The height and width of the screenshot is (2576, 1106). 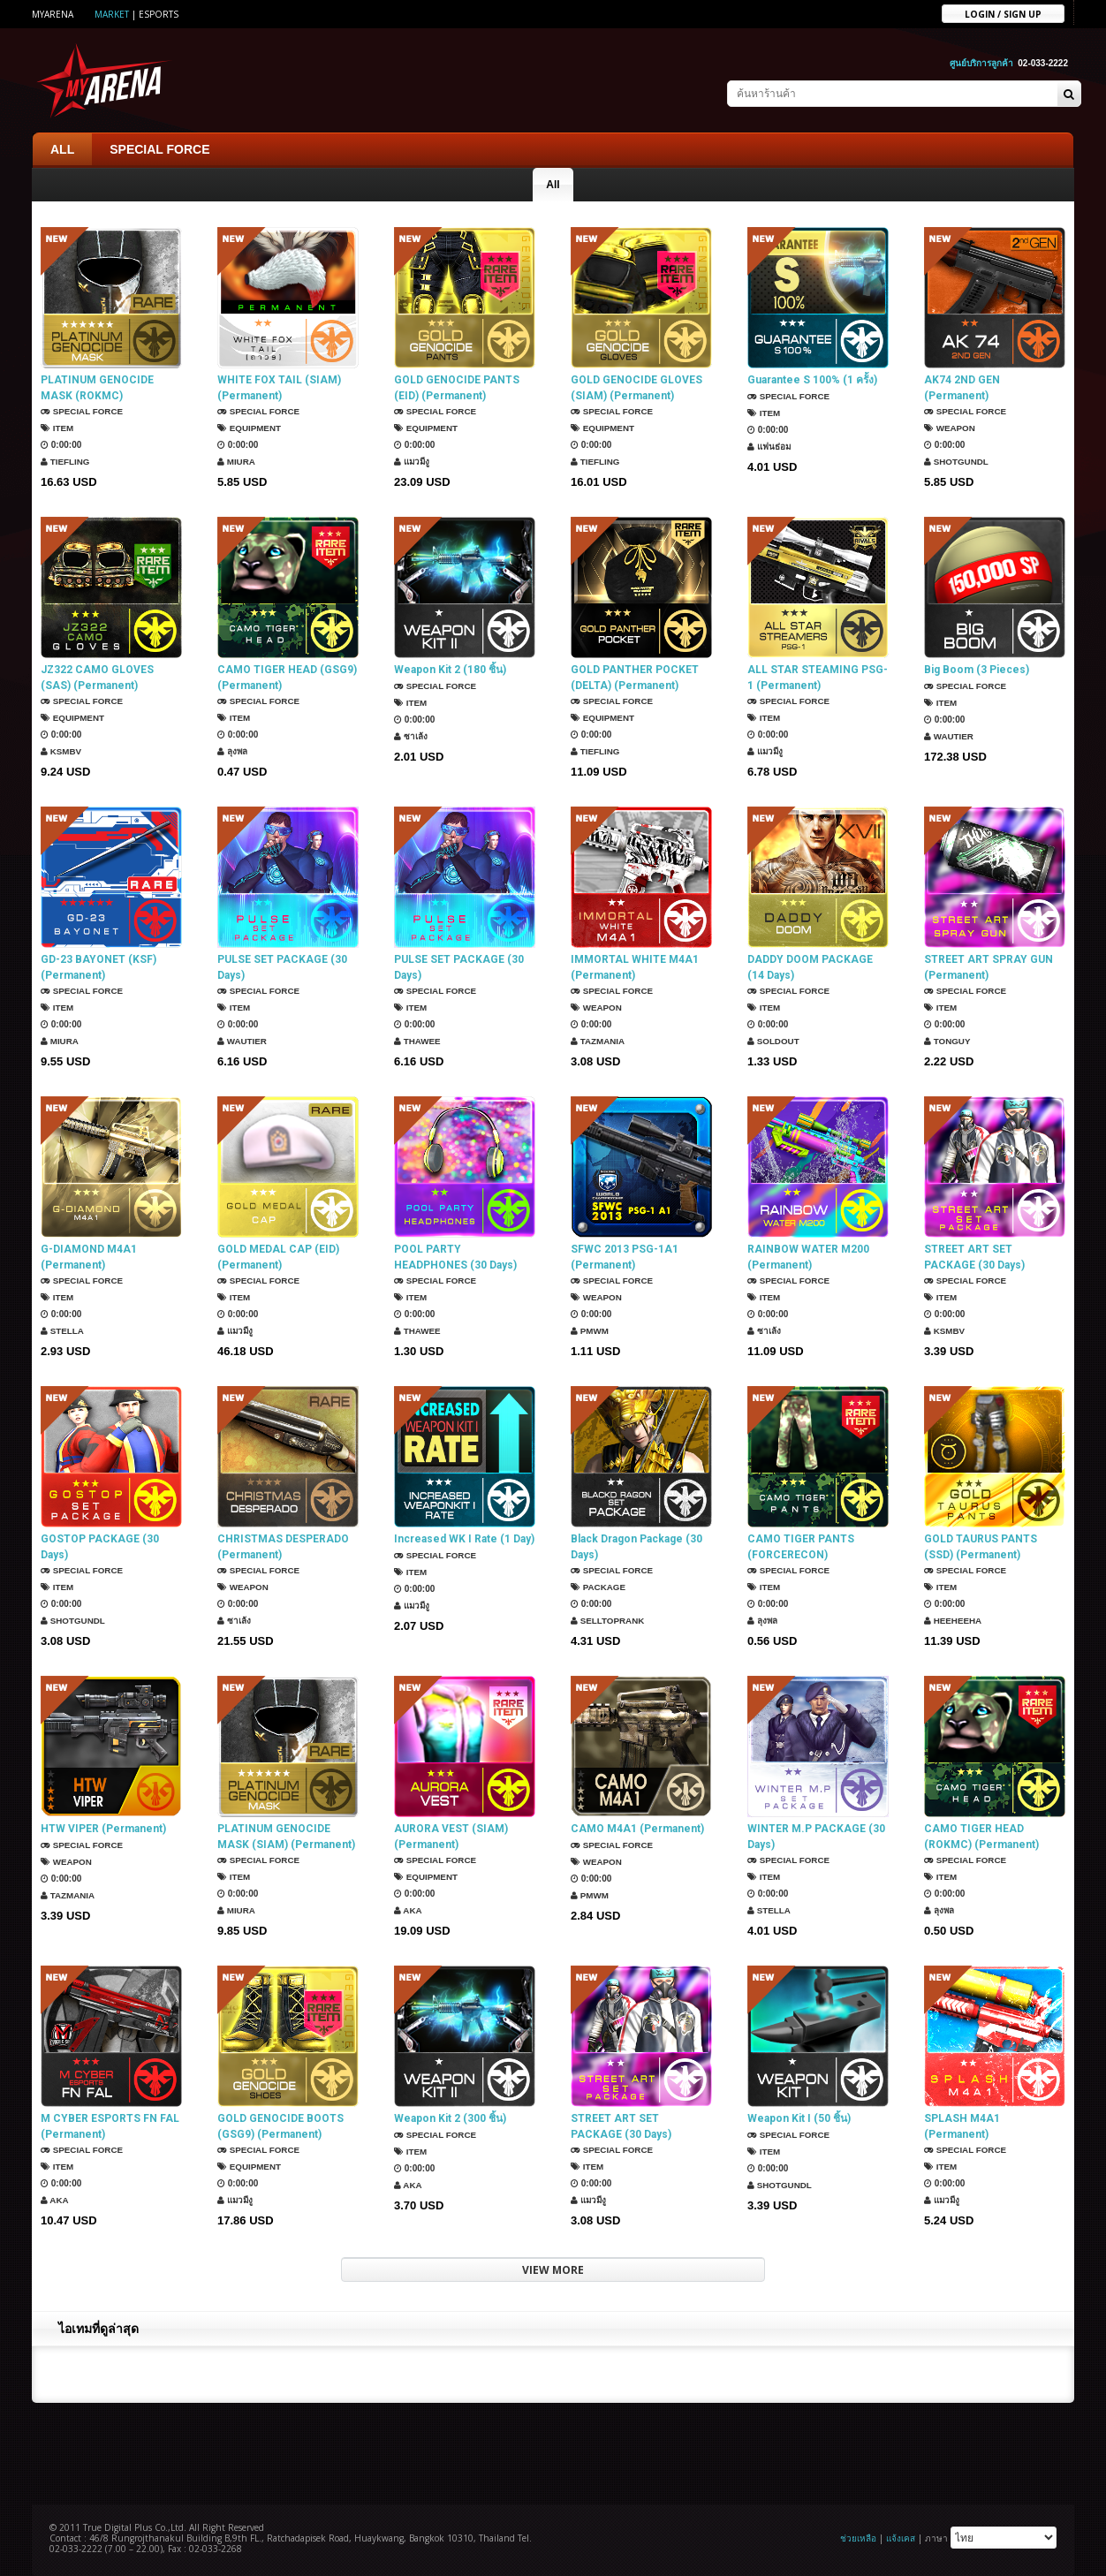 What do you see at coordinates (158, 14) in the screenshot?
I see `ESports` at bounding box center [158, 14].